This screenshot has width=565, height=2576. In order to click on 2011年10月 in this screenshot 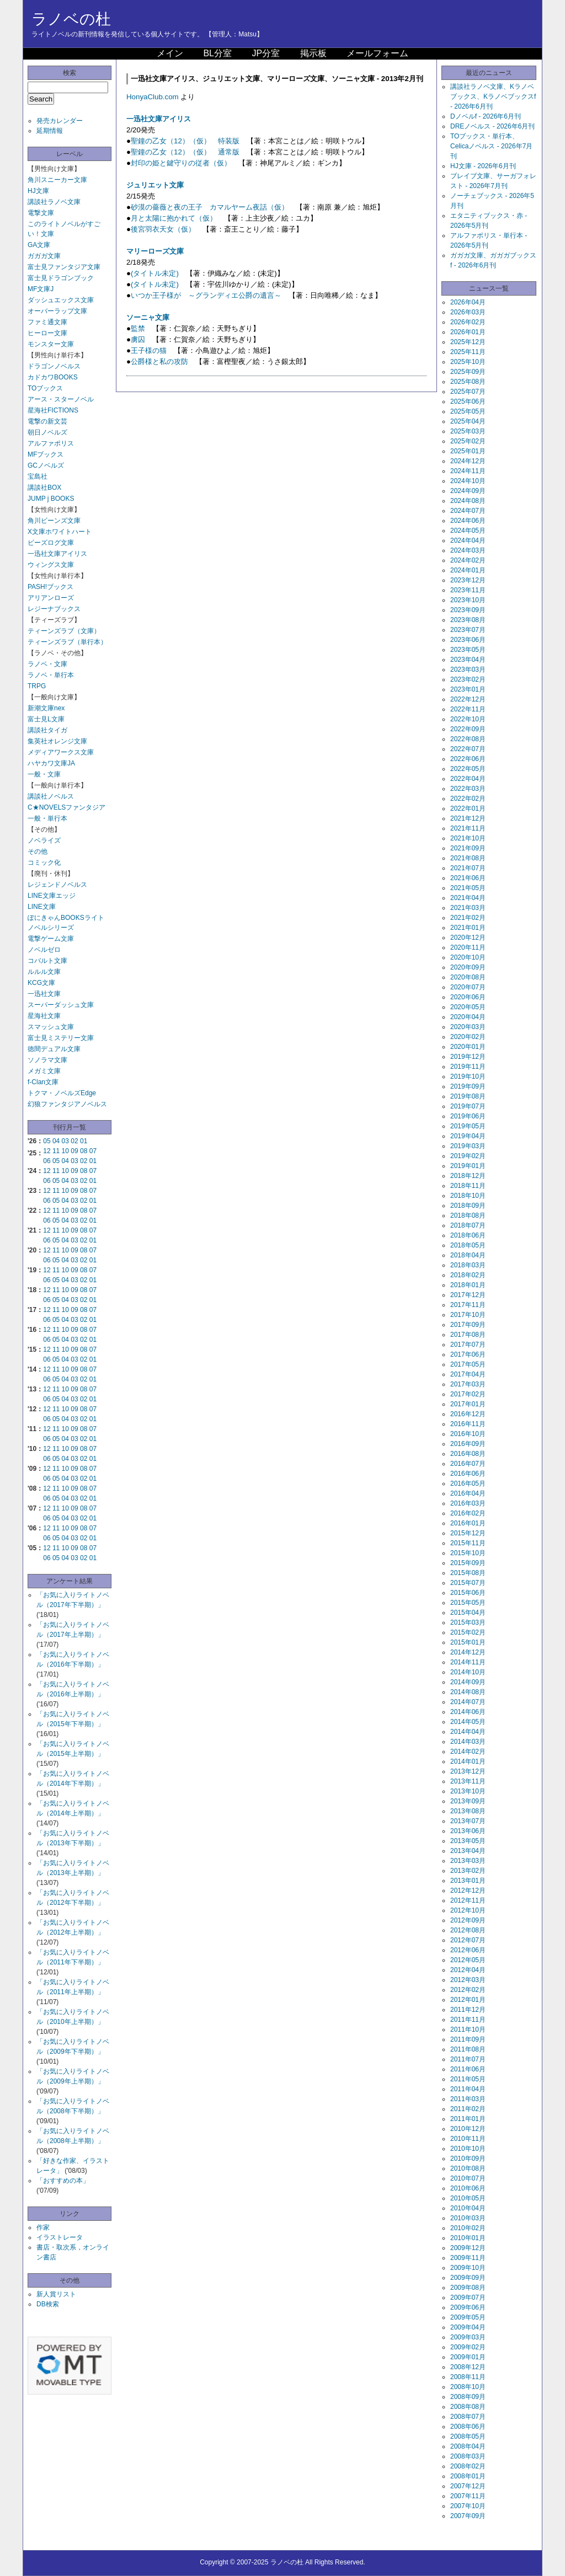, I will do `click(468, 2029)`.